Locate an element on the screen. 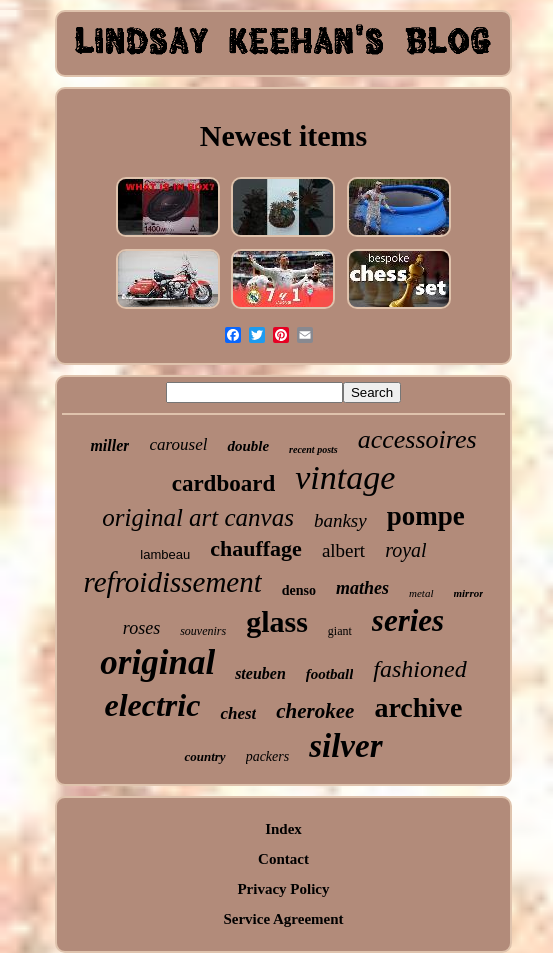 This screenshot has width=553, height=953. Privacy Policy is located at coordinates (283, 889).